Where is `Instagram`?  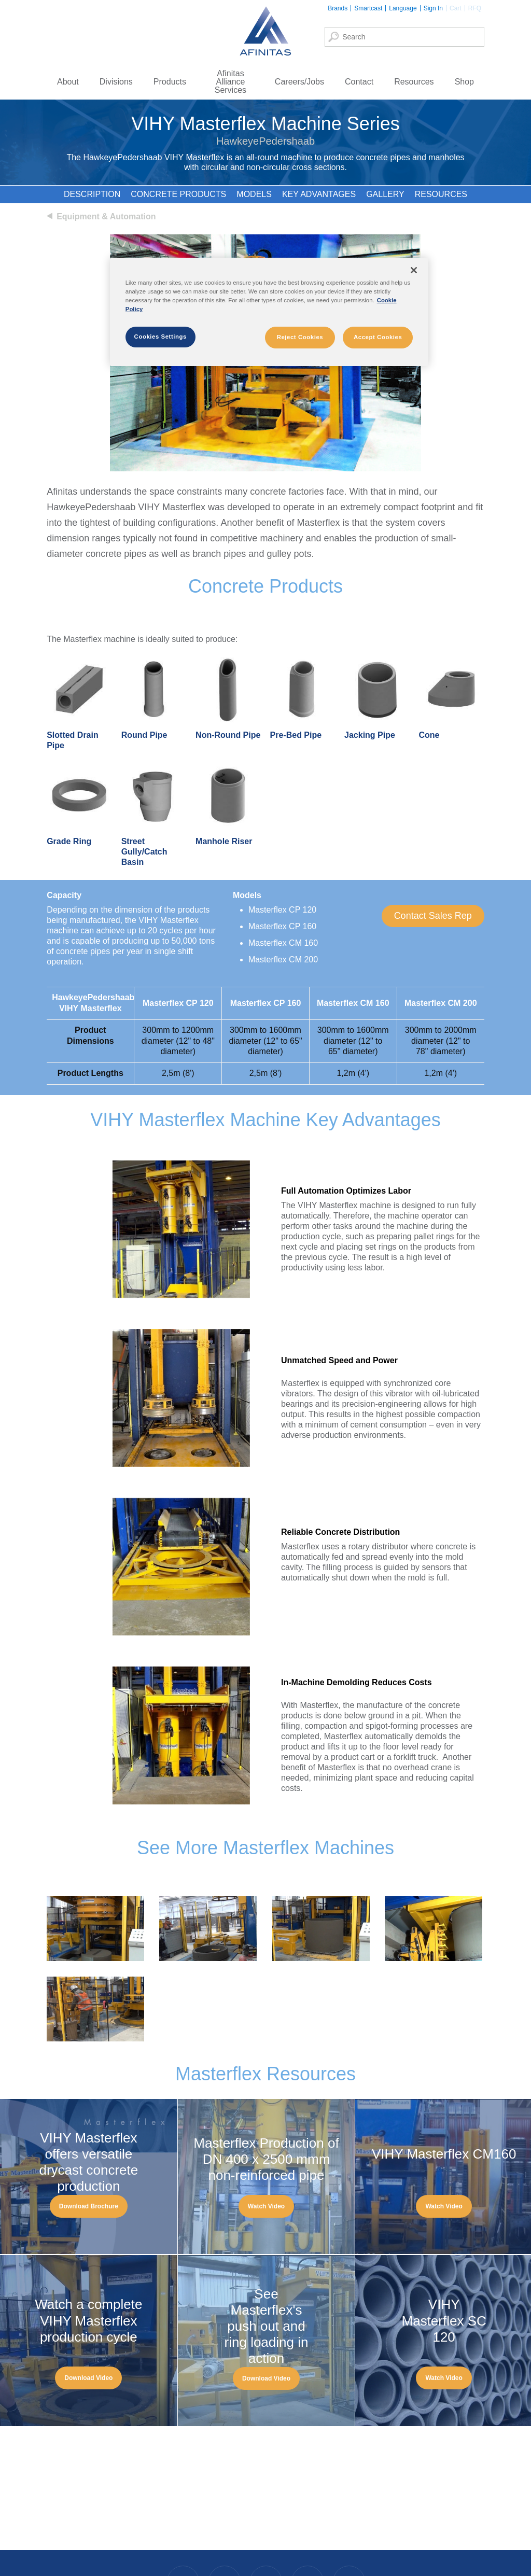 Instagram is located at coordinates (224, 2543).